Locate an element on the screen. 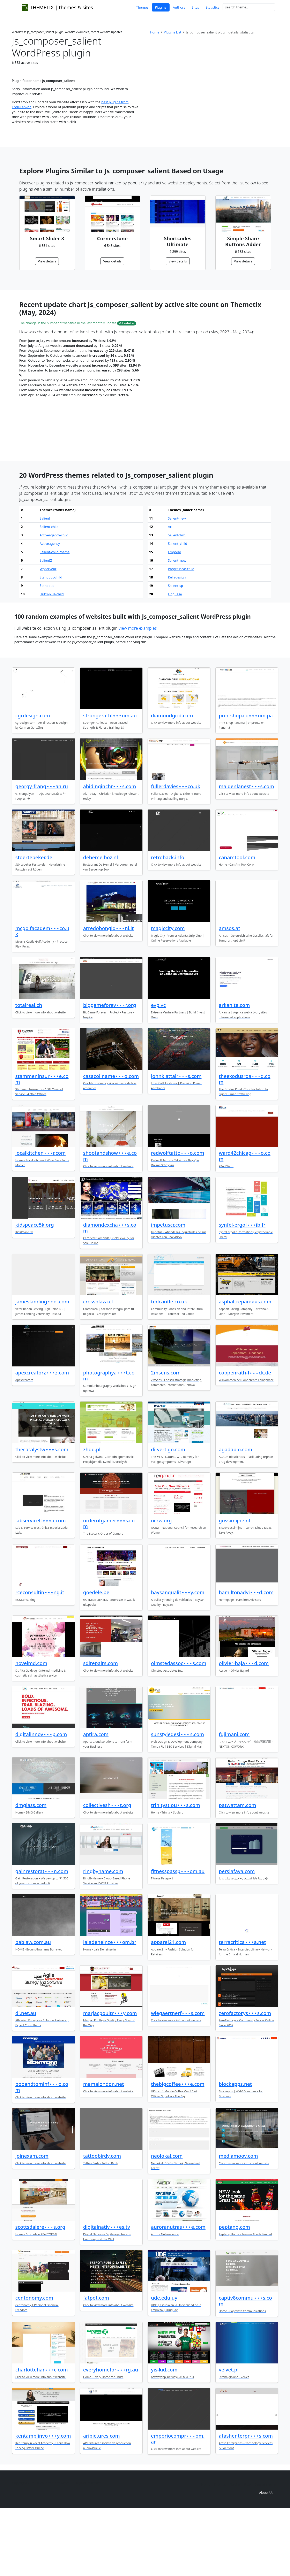  atashenterpr⋆⋆⋆s.com is located at coordinates (246, 2498).